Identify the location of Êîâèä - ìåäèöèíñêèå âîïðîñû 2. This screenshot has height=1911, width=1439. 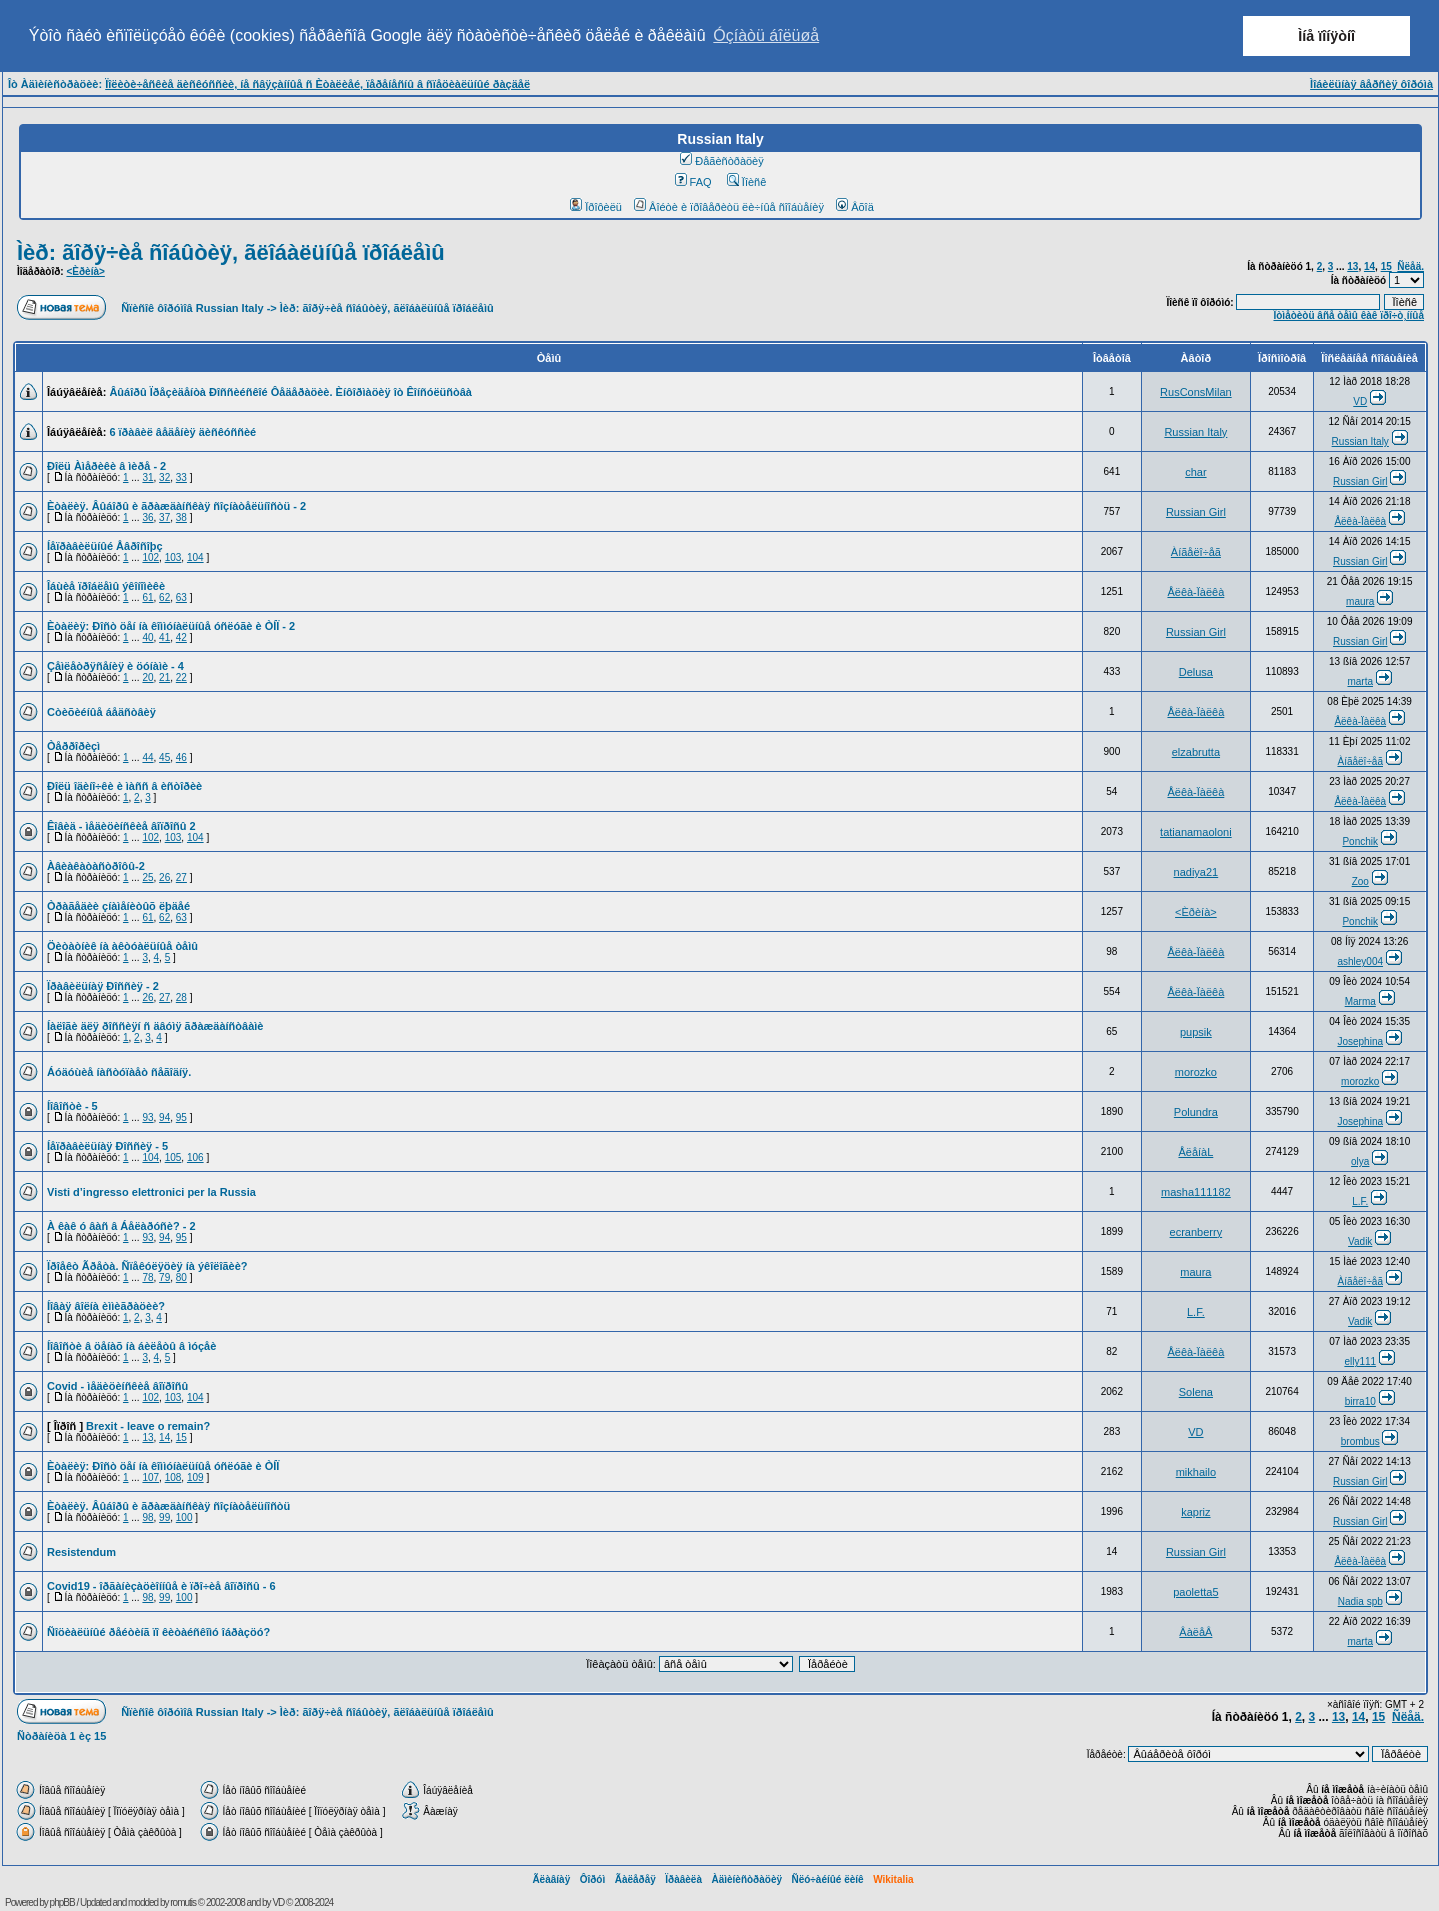
(121, 826).